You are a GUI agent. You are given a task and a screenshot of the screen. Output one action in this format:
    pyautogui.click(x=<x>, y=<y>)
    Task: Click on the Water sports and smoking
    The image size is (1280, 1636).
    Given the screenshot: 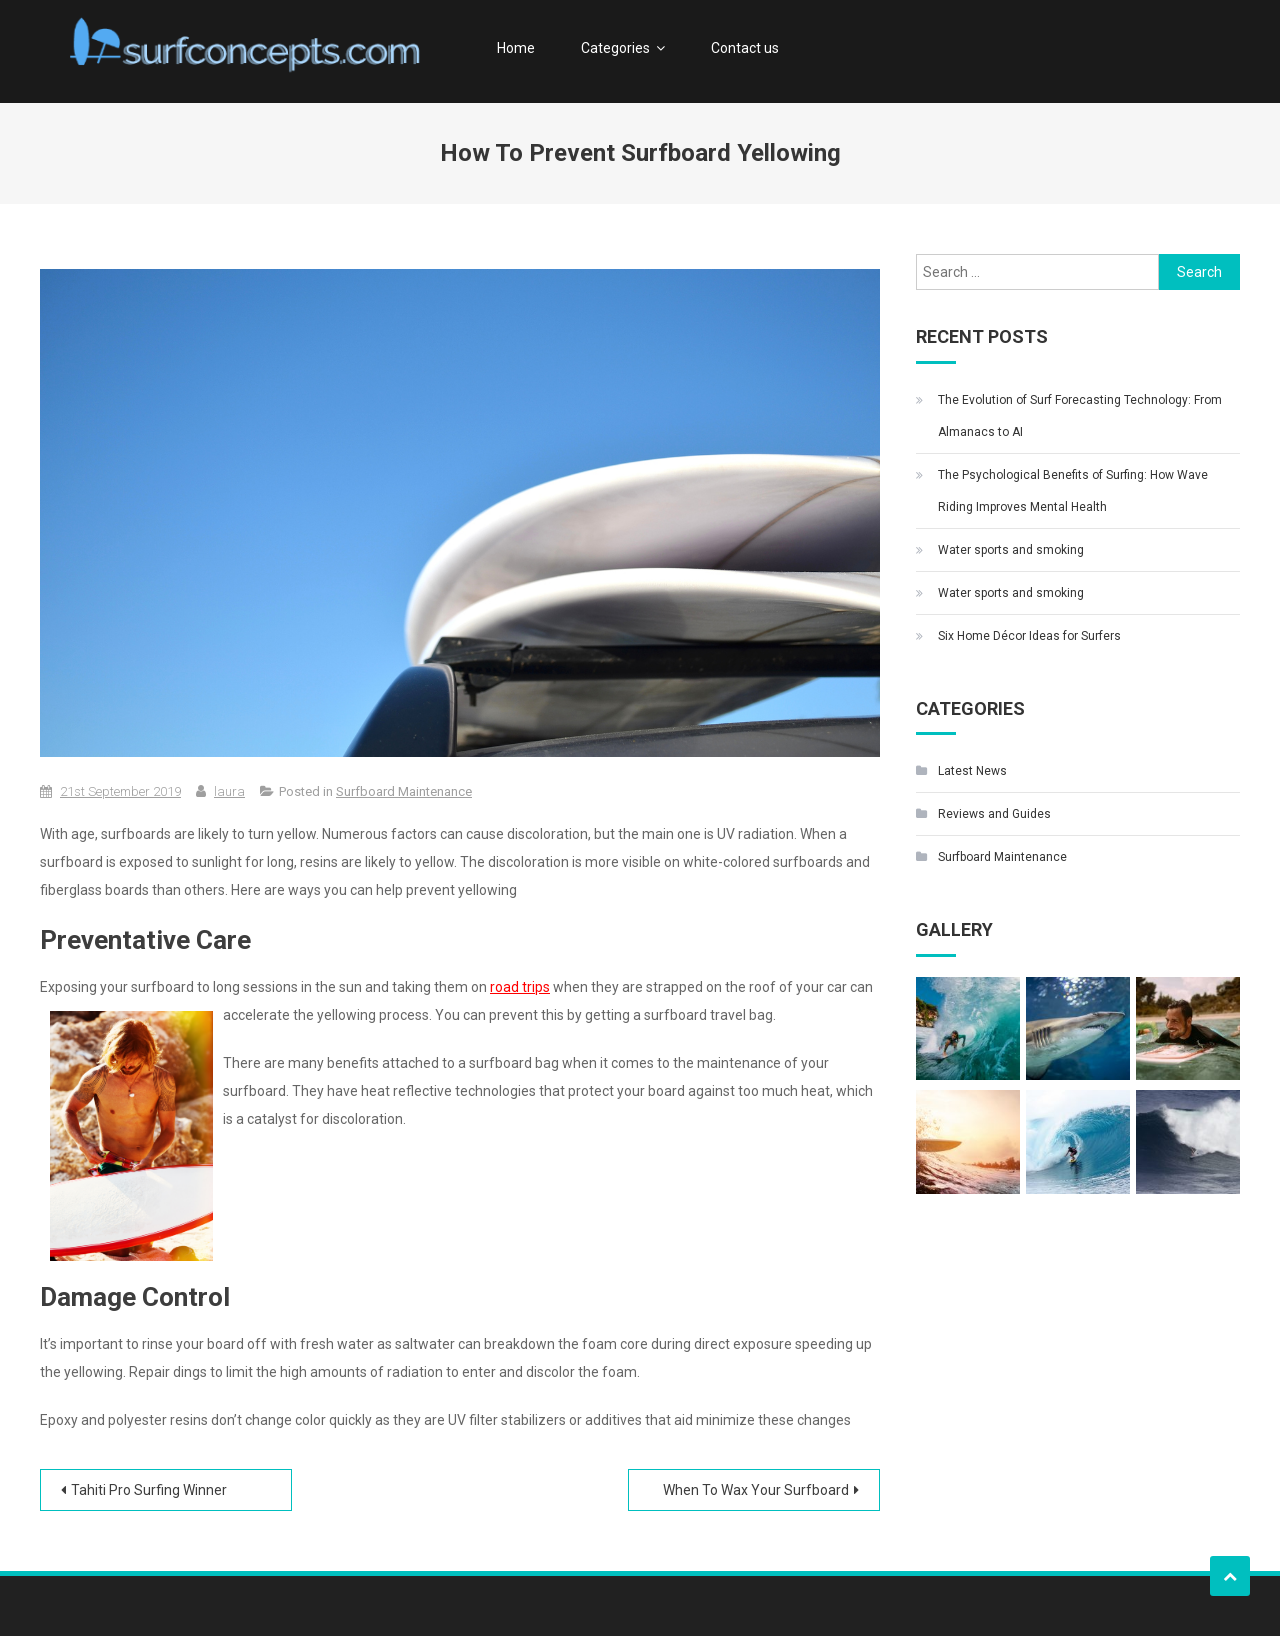 What is the action you would take?
    pyautogui.click(x=1011, y=550)
    